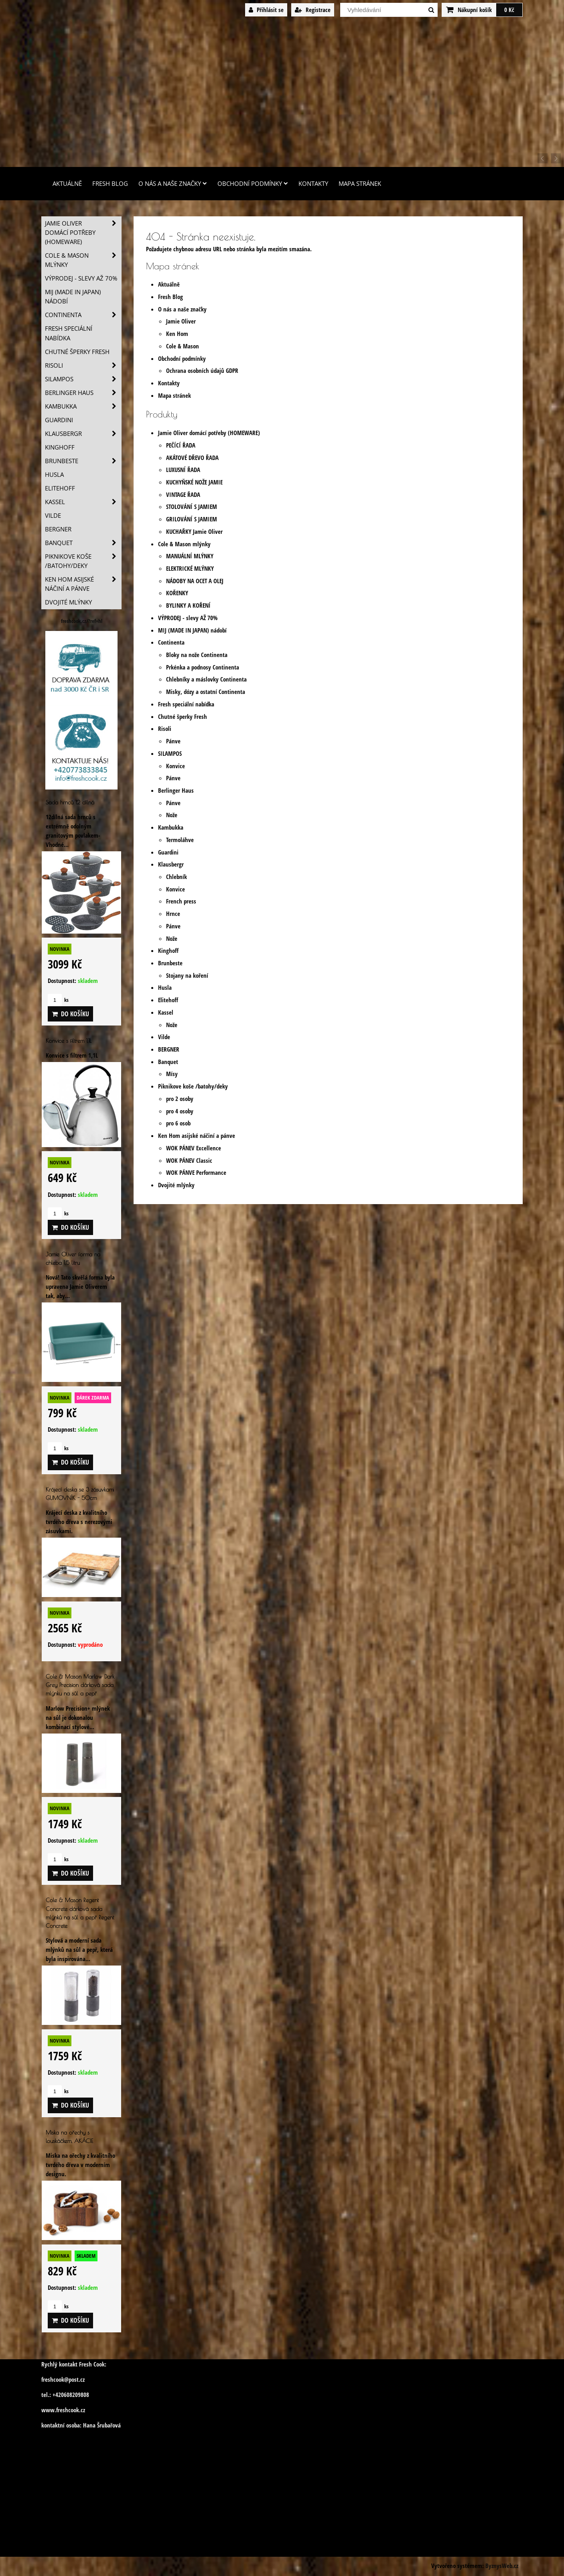 The image size is (564, 2576). I want to click on VINTAGE ŘADA, so click(183, 494).